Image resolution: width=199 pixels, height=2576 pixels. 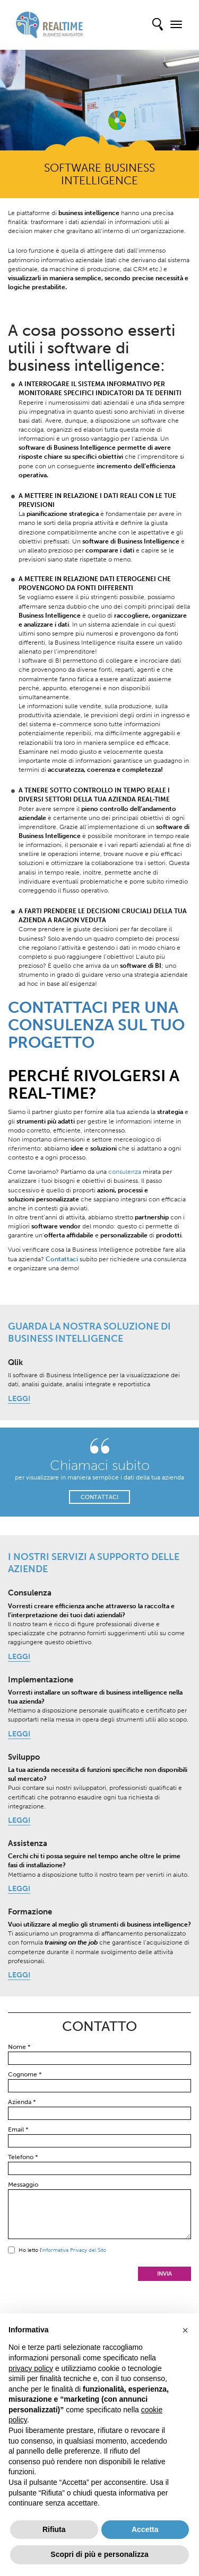 What do you see at coordinates (62, 1259) in the screenshot?
I see `Contattaci` at bounding box center [62, 1259].